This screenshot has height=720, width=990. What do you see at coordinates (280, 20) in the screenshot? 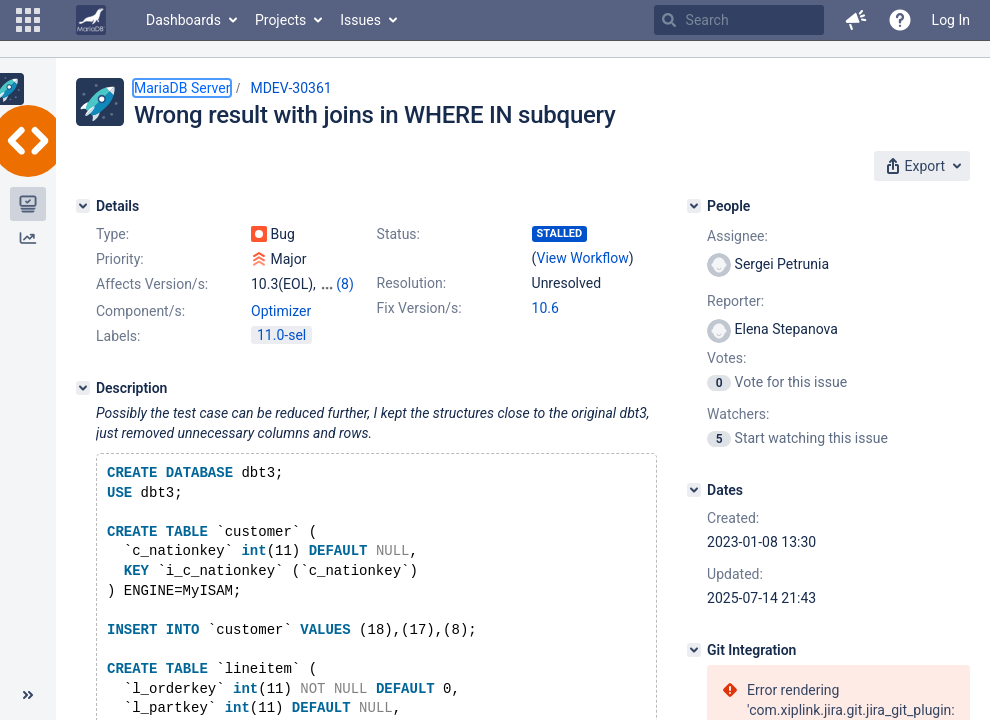
I see `Projects` at bounding box center [280, 20].